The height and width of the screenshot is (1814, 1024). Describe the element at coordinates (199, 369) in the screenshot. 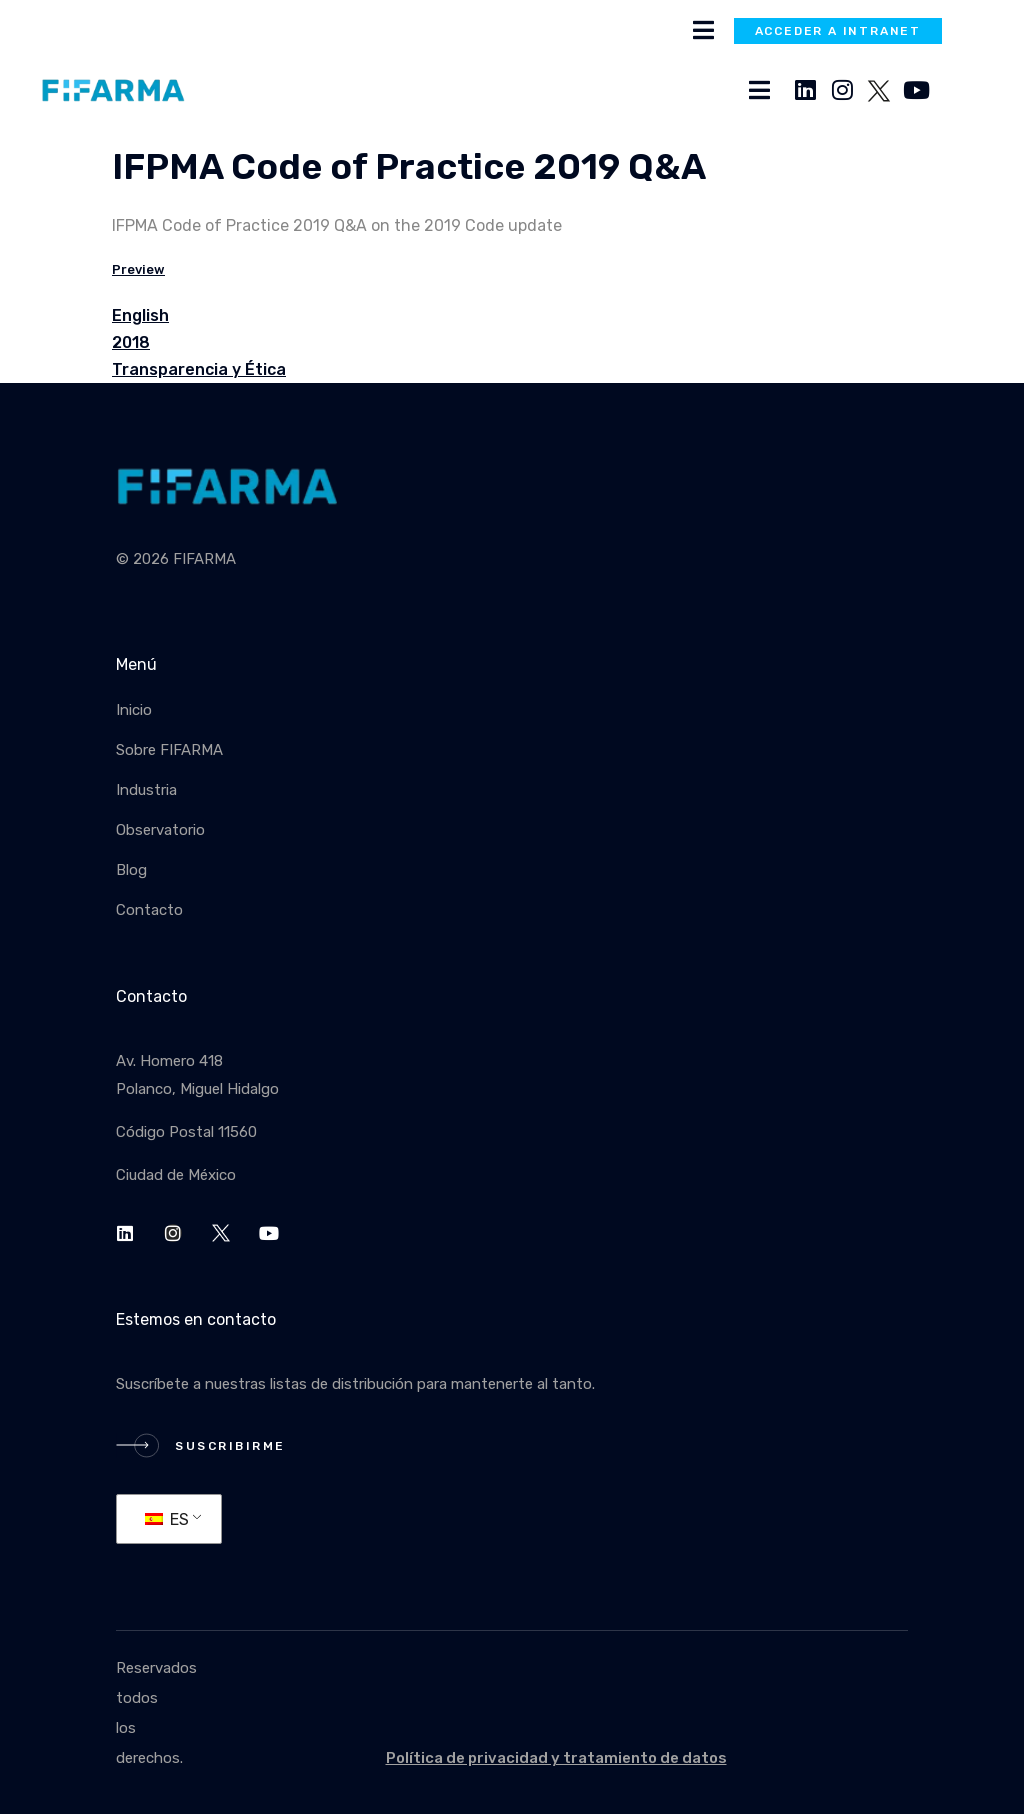

I see `Transparencia y Ética` at that location.